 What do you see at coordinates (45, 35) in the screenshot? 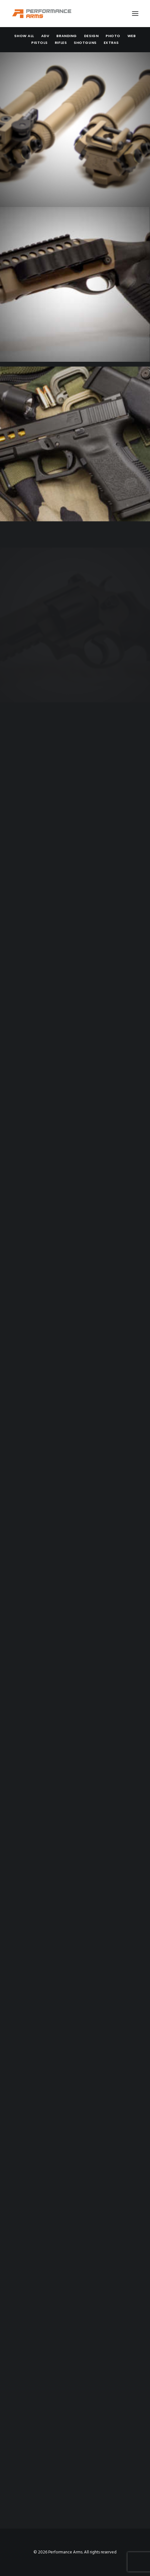
I see `Adv [button]` at bounding box center [45, 35].